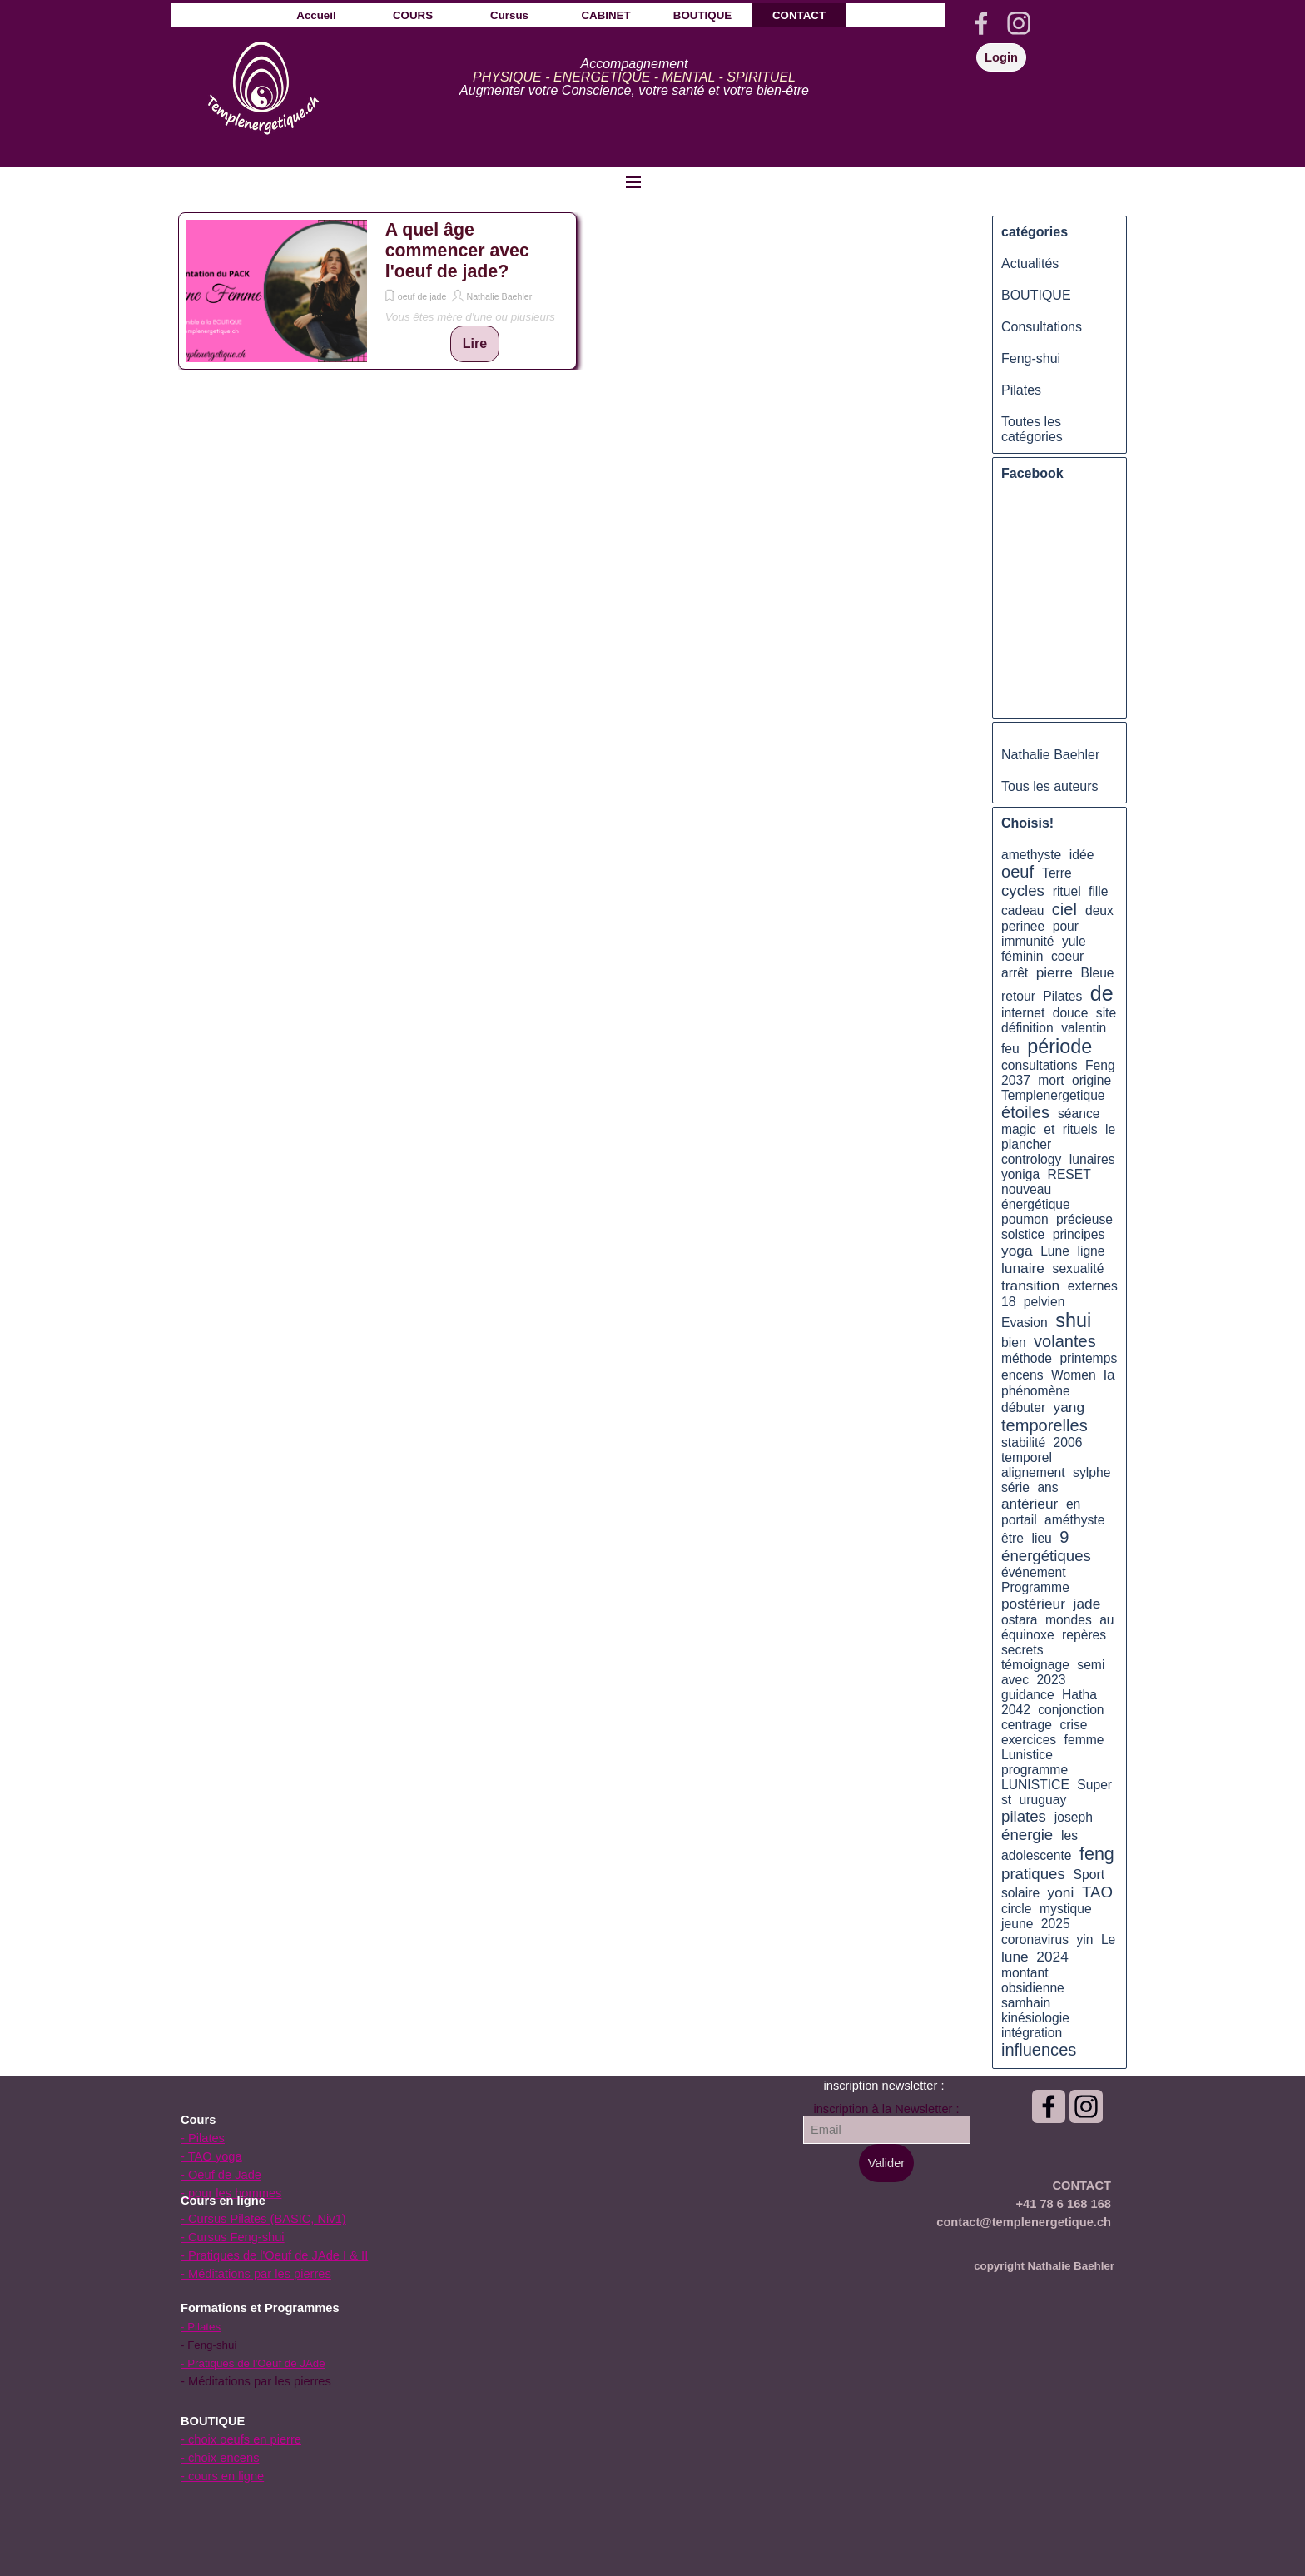 The height and width of the screenshot is (2576, 1305). I want to click on Tous les auteurs, so click(1050, 786).